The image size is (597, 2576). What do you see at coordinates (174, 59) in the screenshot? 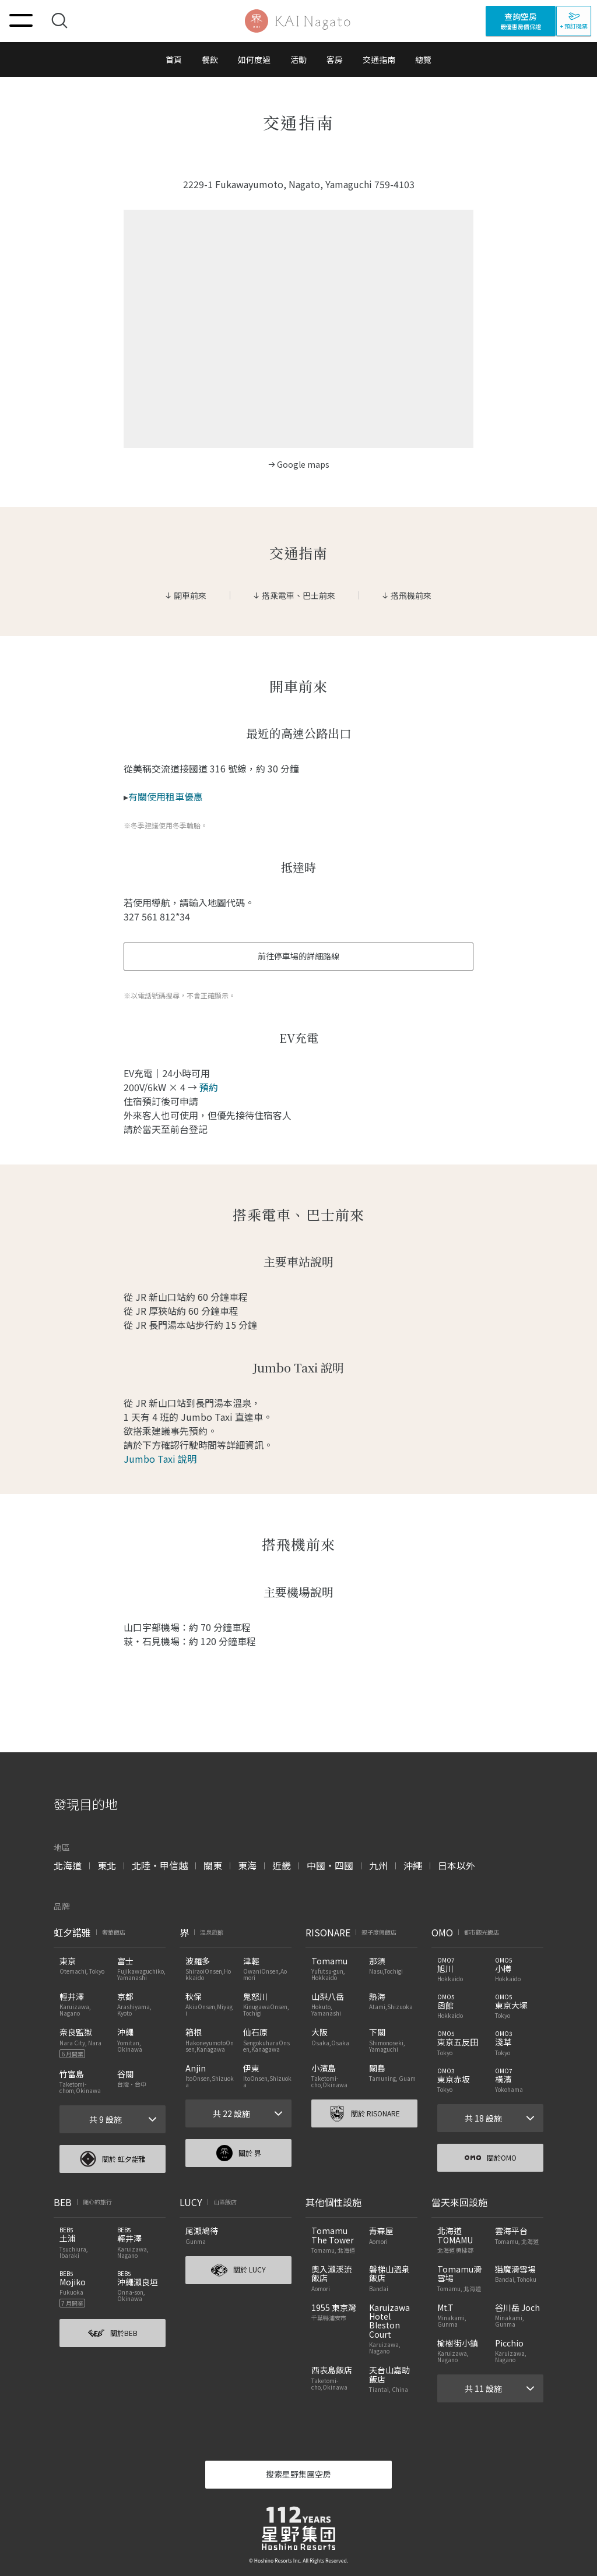
I see `首頁` at bounding box center [174, 59].